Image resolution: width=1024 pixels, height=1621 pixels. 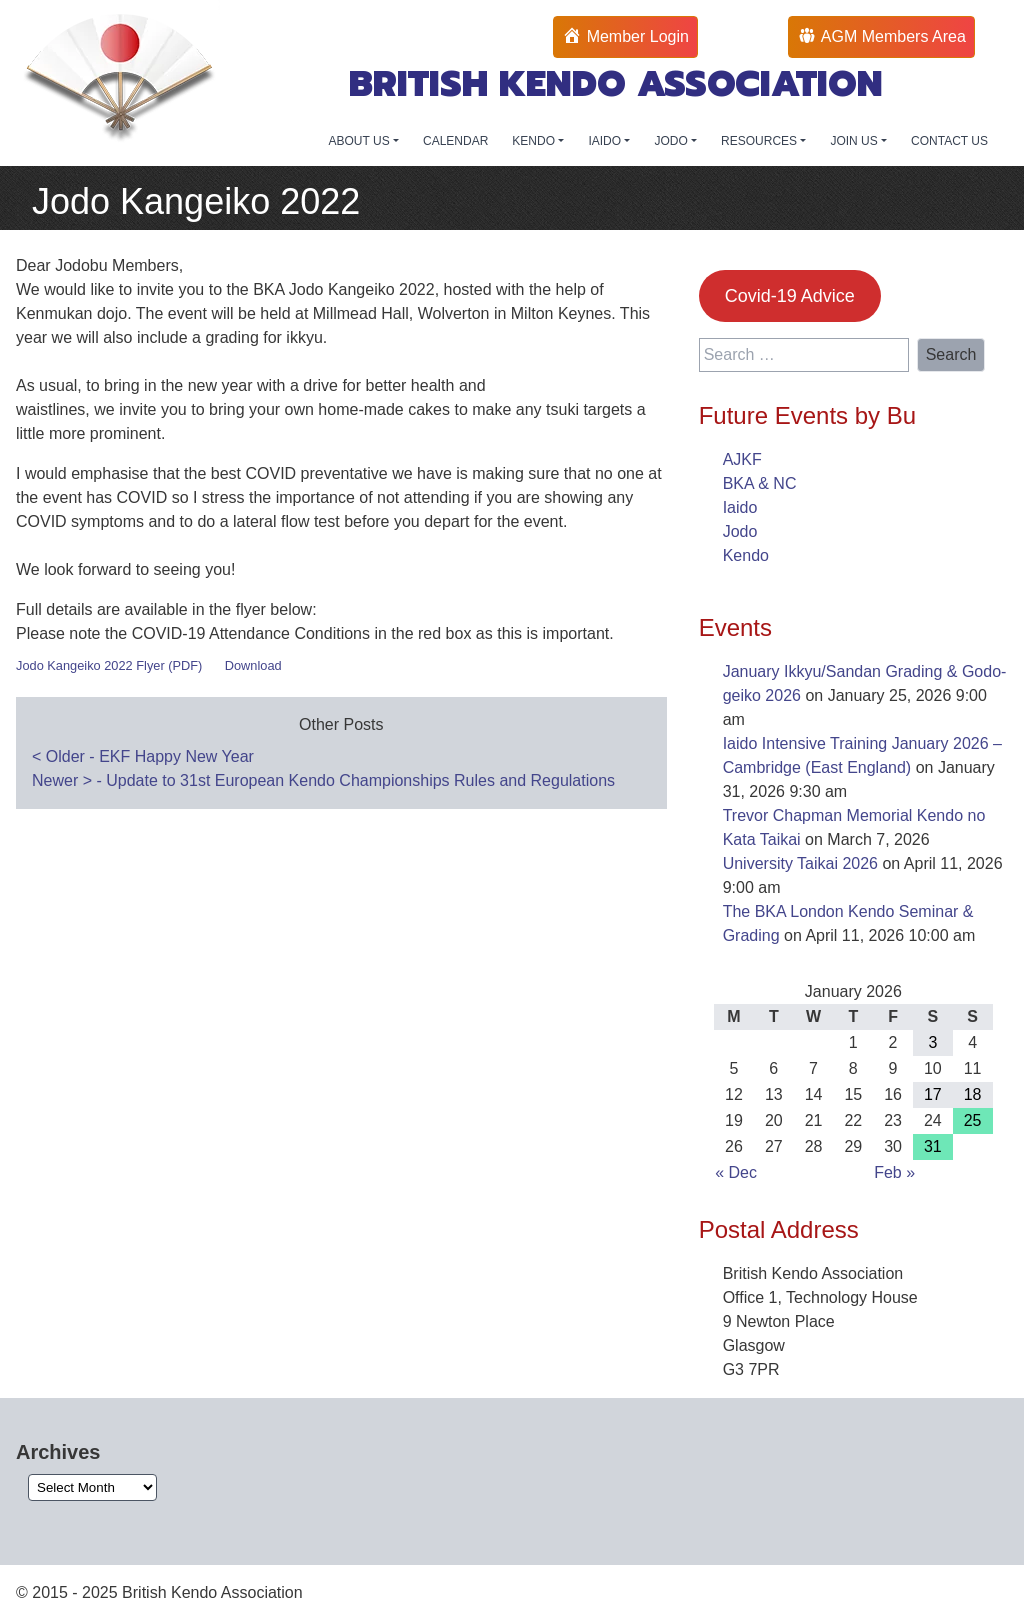 What do you see at coordinates (790, 296) in the screenshot?
I see `Covid-19 Advice` at bounding box center [790, 296].